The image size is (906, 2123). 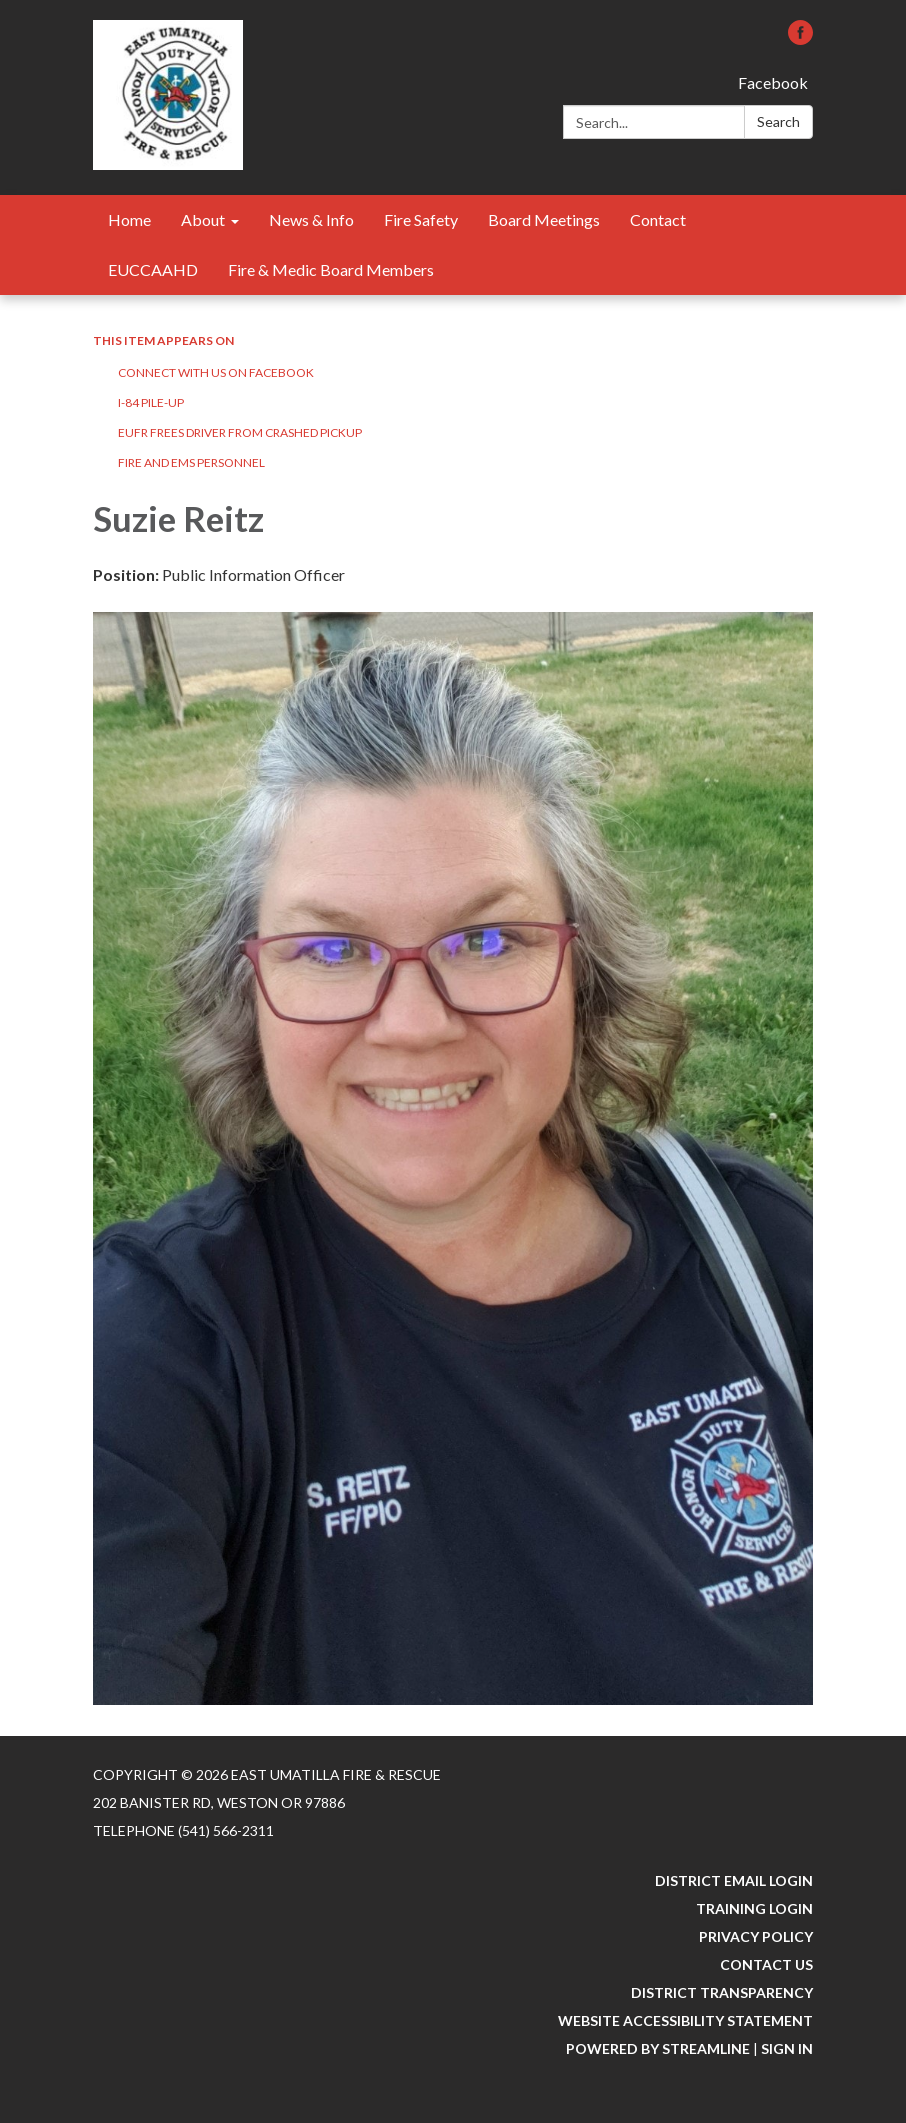 What do you see at coordinates (311, 219) in the screenshot?
I see `News & Info [menuitem]` at bounding box center [311, 219].